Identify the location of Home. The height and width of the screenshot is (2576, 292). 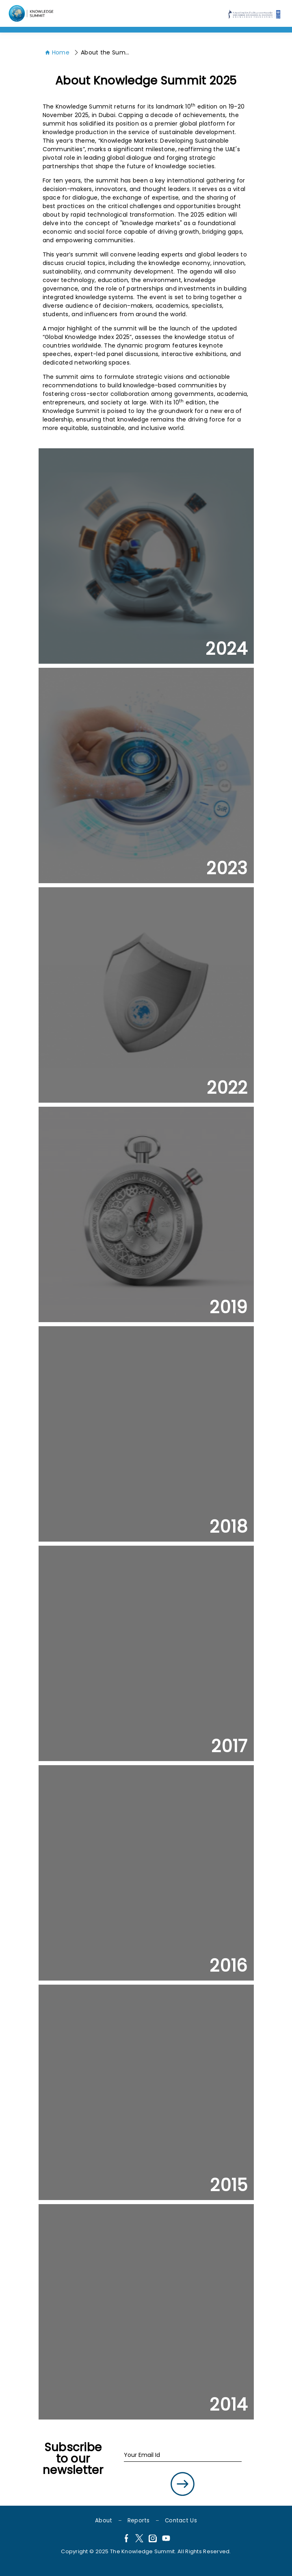
(57, 52).